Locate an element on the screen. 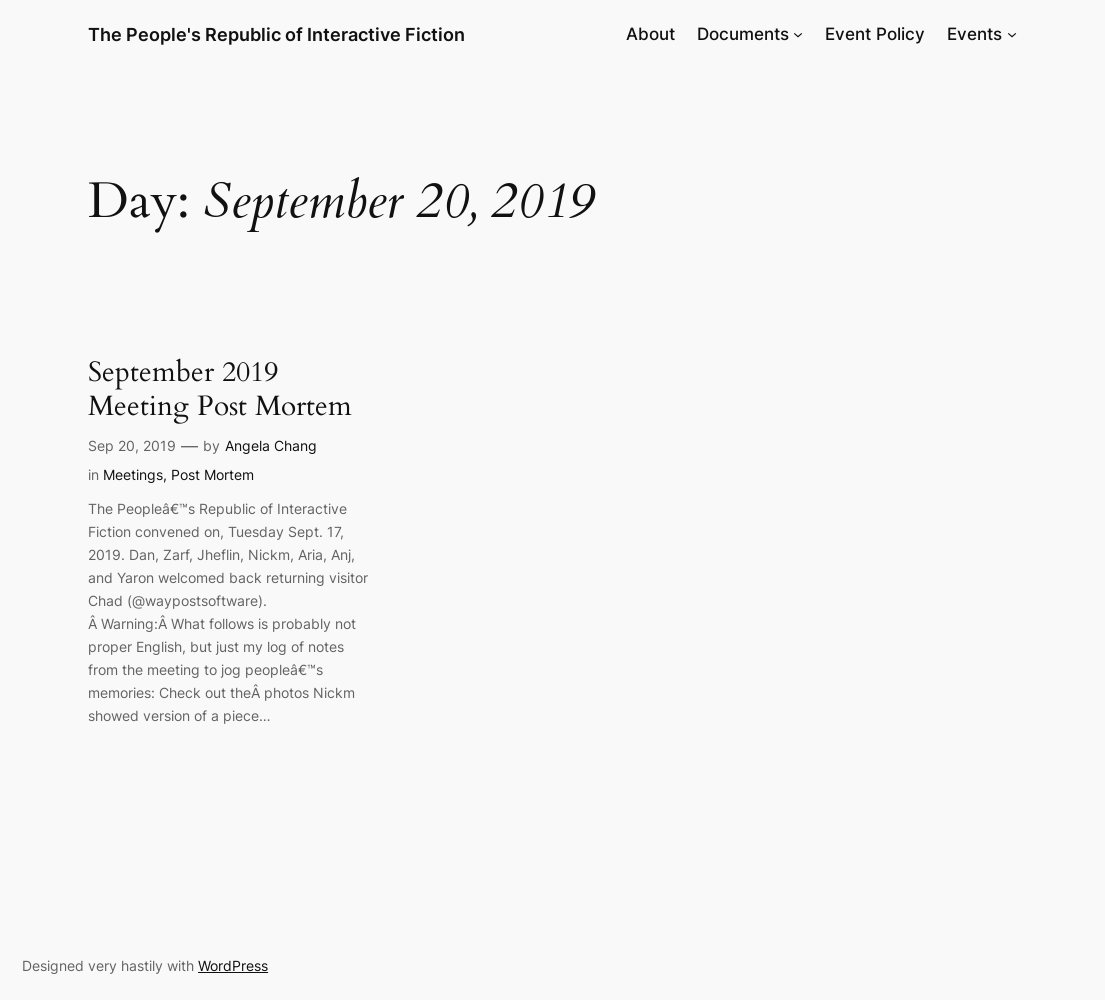 This screenshot has width=1105, height=1000. Meetings is located at coordinates (133, 474).